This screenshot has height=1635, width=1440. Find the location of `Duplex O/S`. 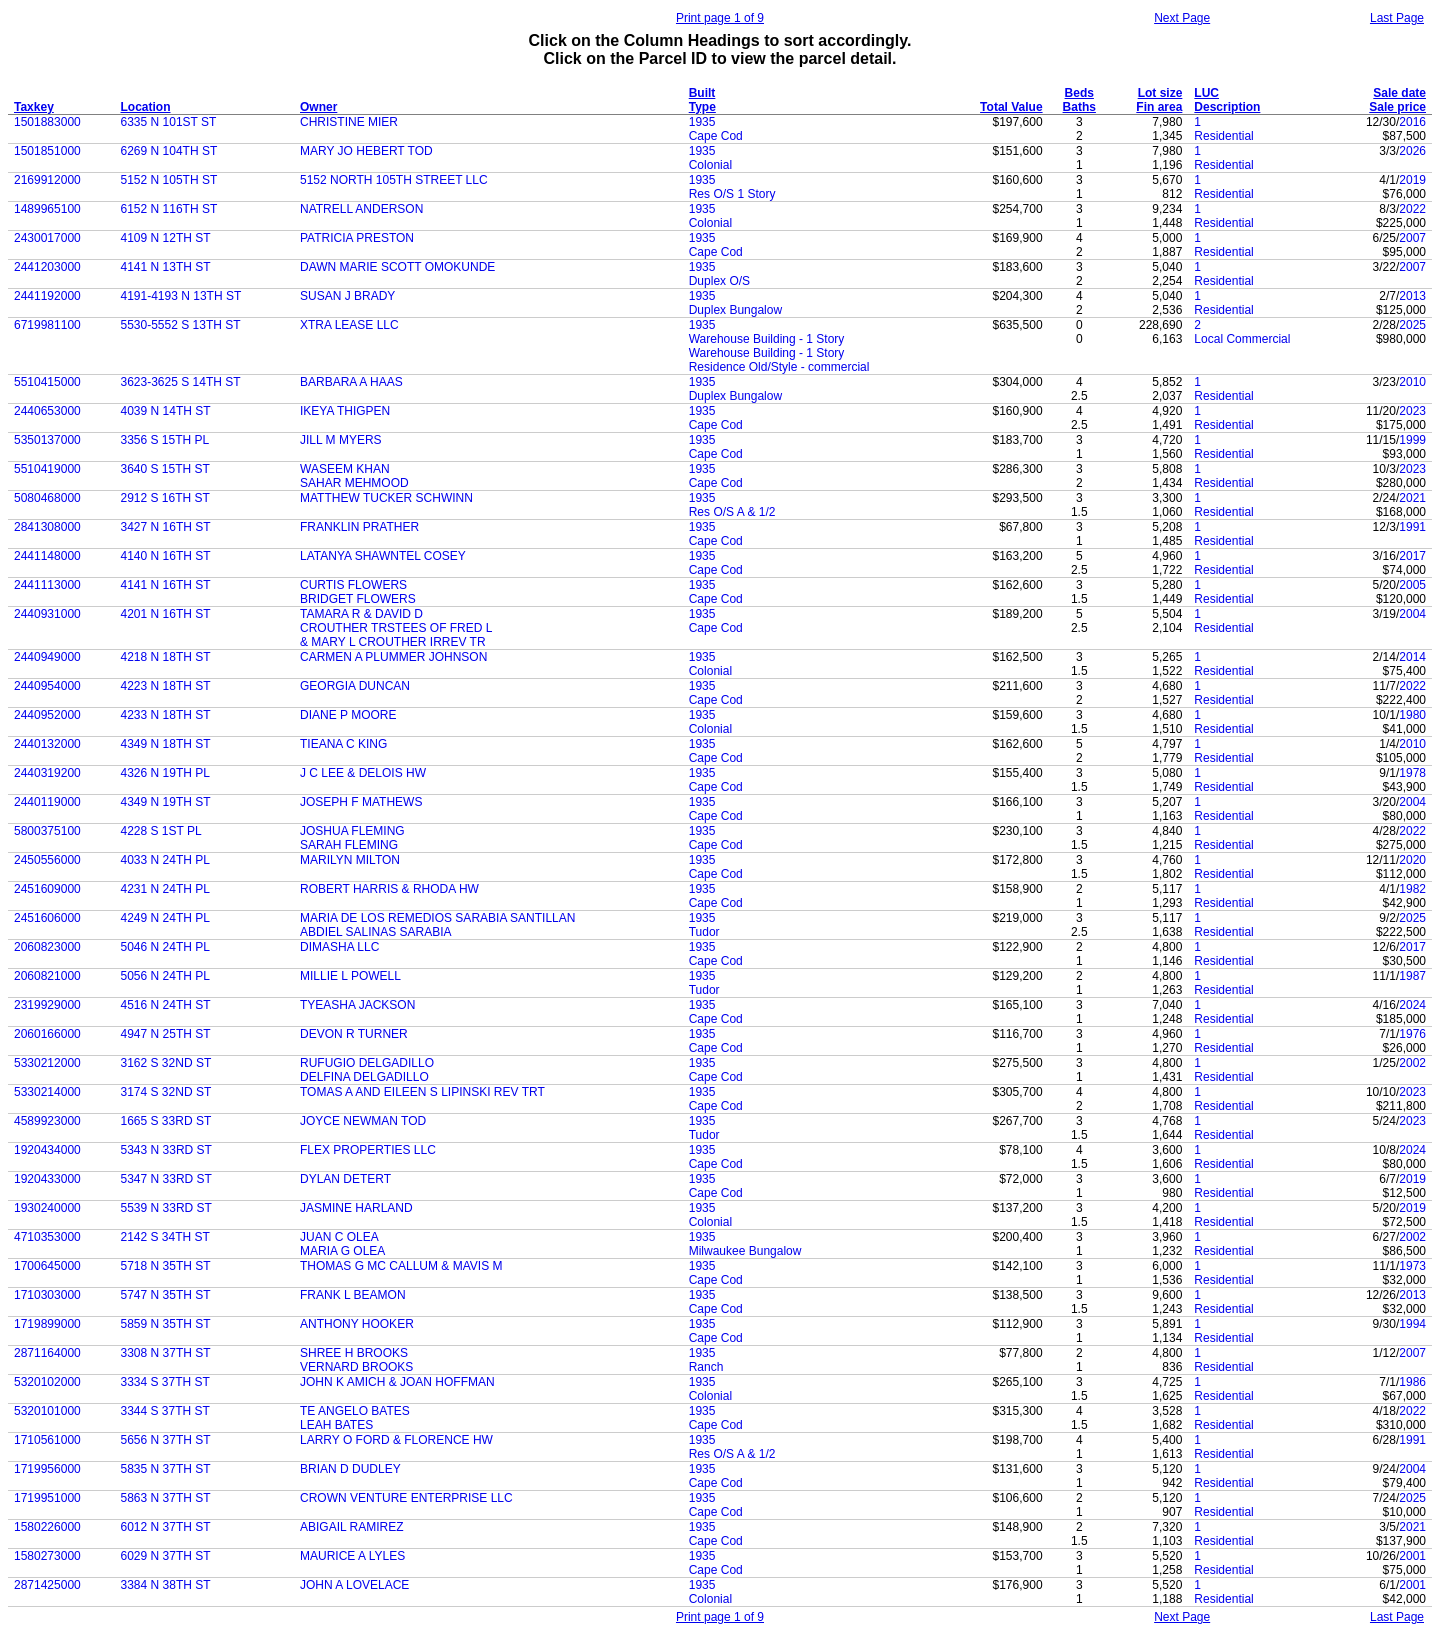

Duplex O/S is located at coordinates (719, 281).